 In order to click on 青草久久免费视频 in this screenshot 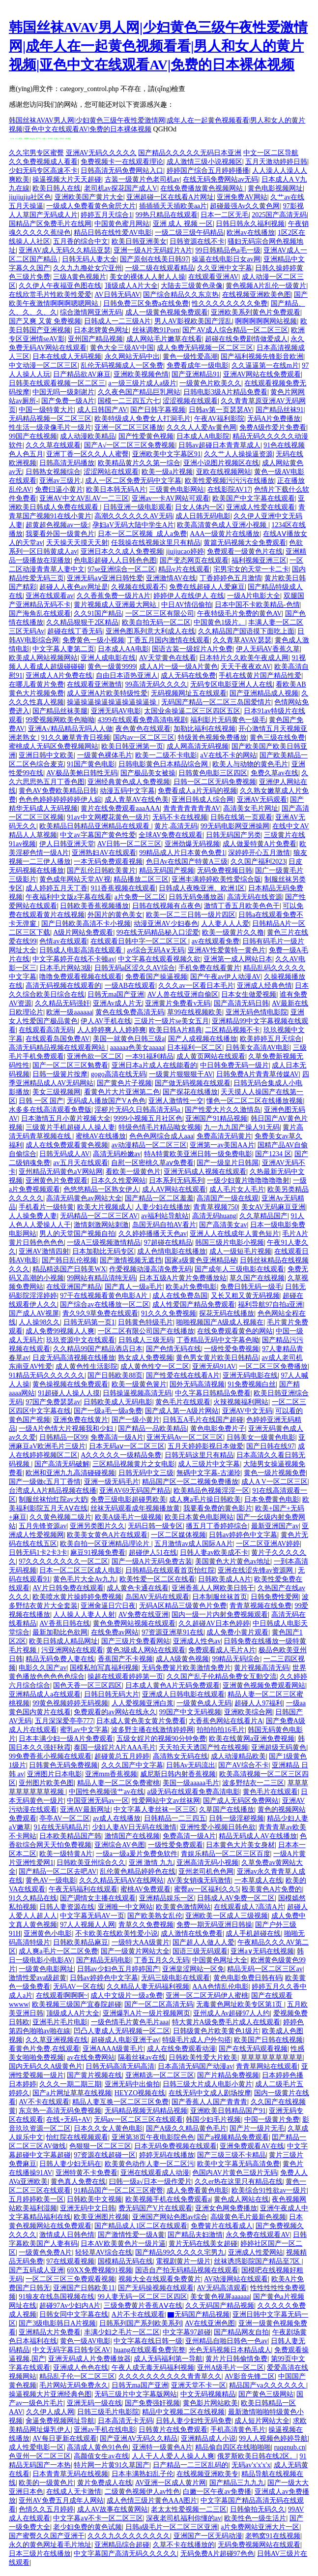, I will do `click(145, 1924)`.